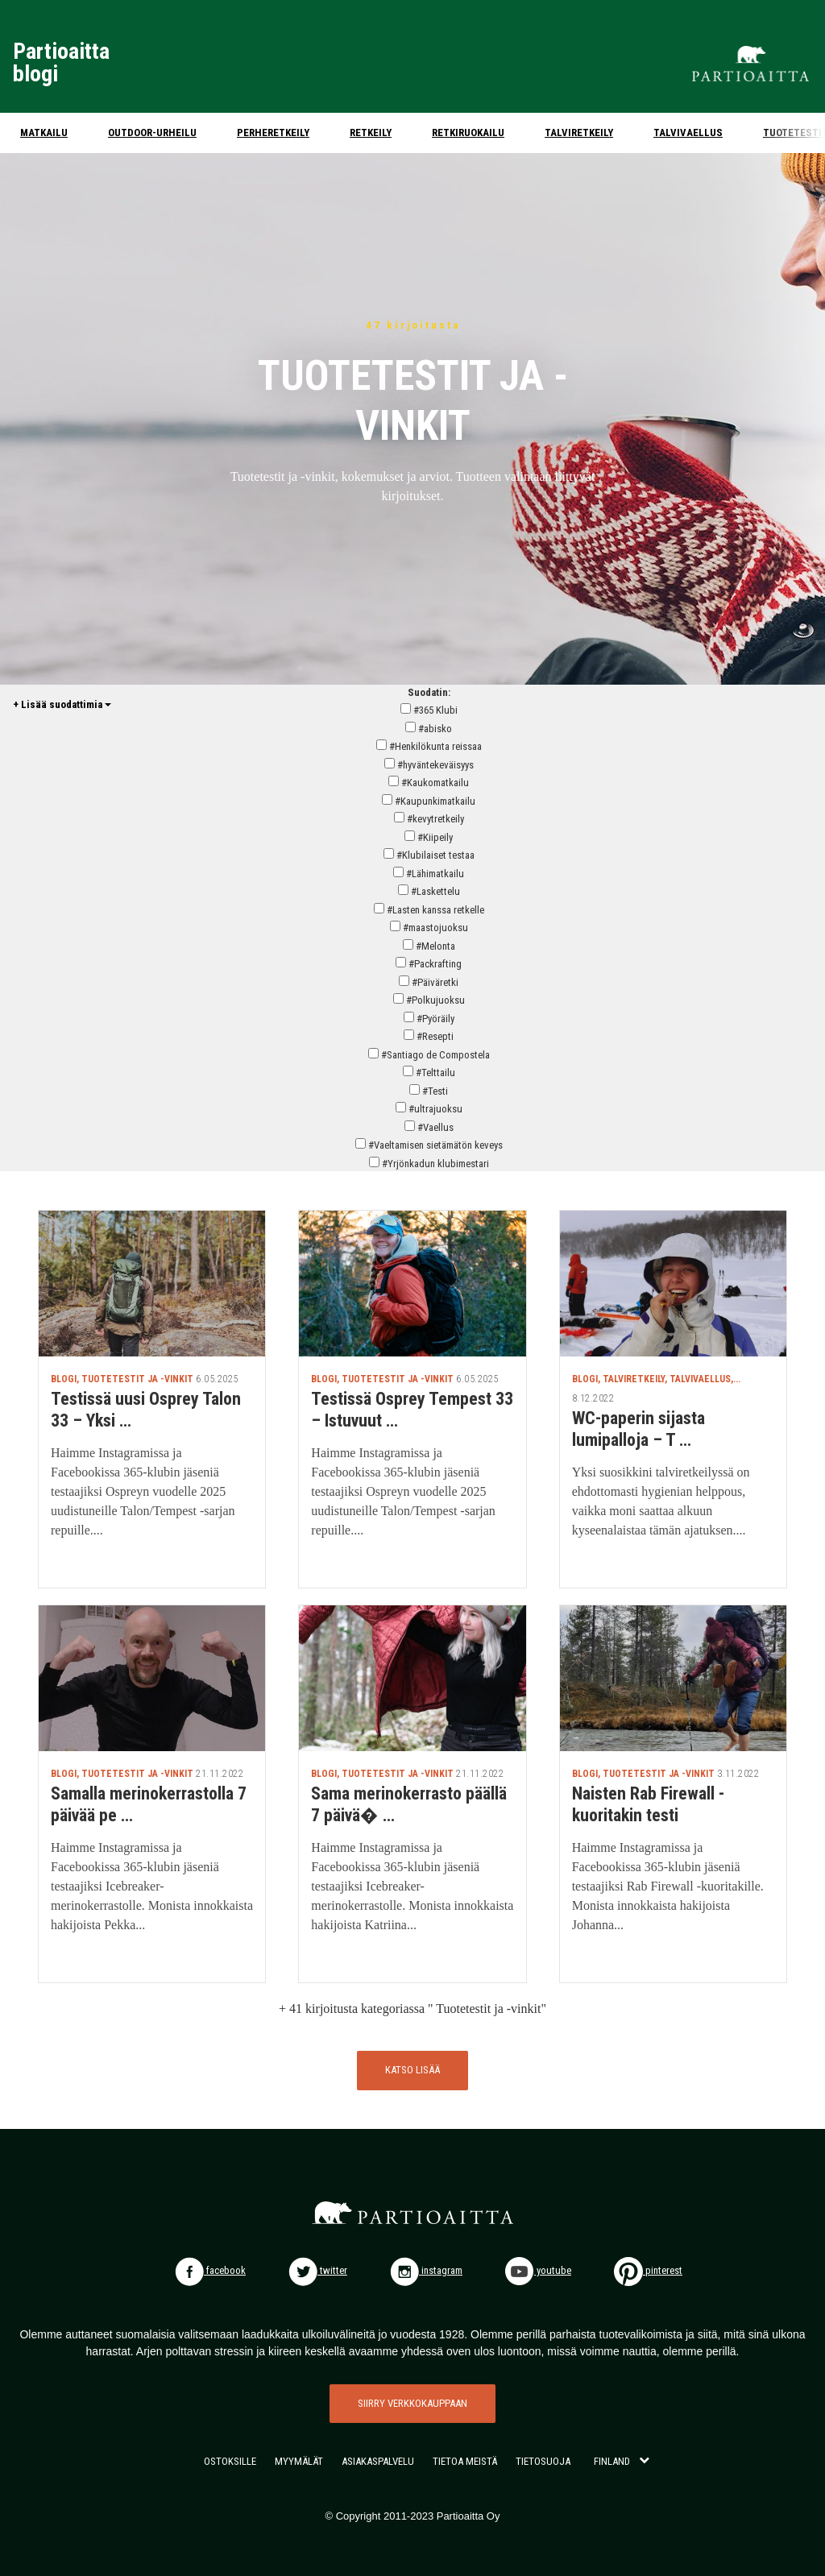 The height and width of the screenshot is (2576, 825). Describe the element at coordinates (579, 132) in the screenshot. I see `Talviretkeily` at that location.